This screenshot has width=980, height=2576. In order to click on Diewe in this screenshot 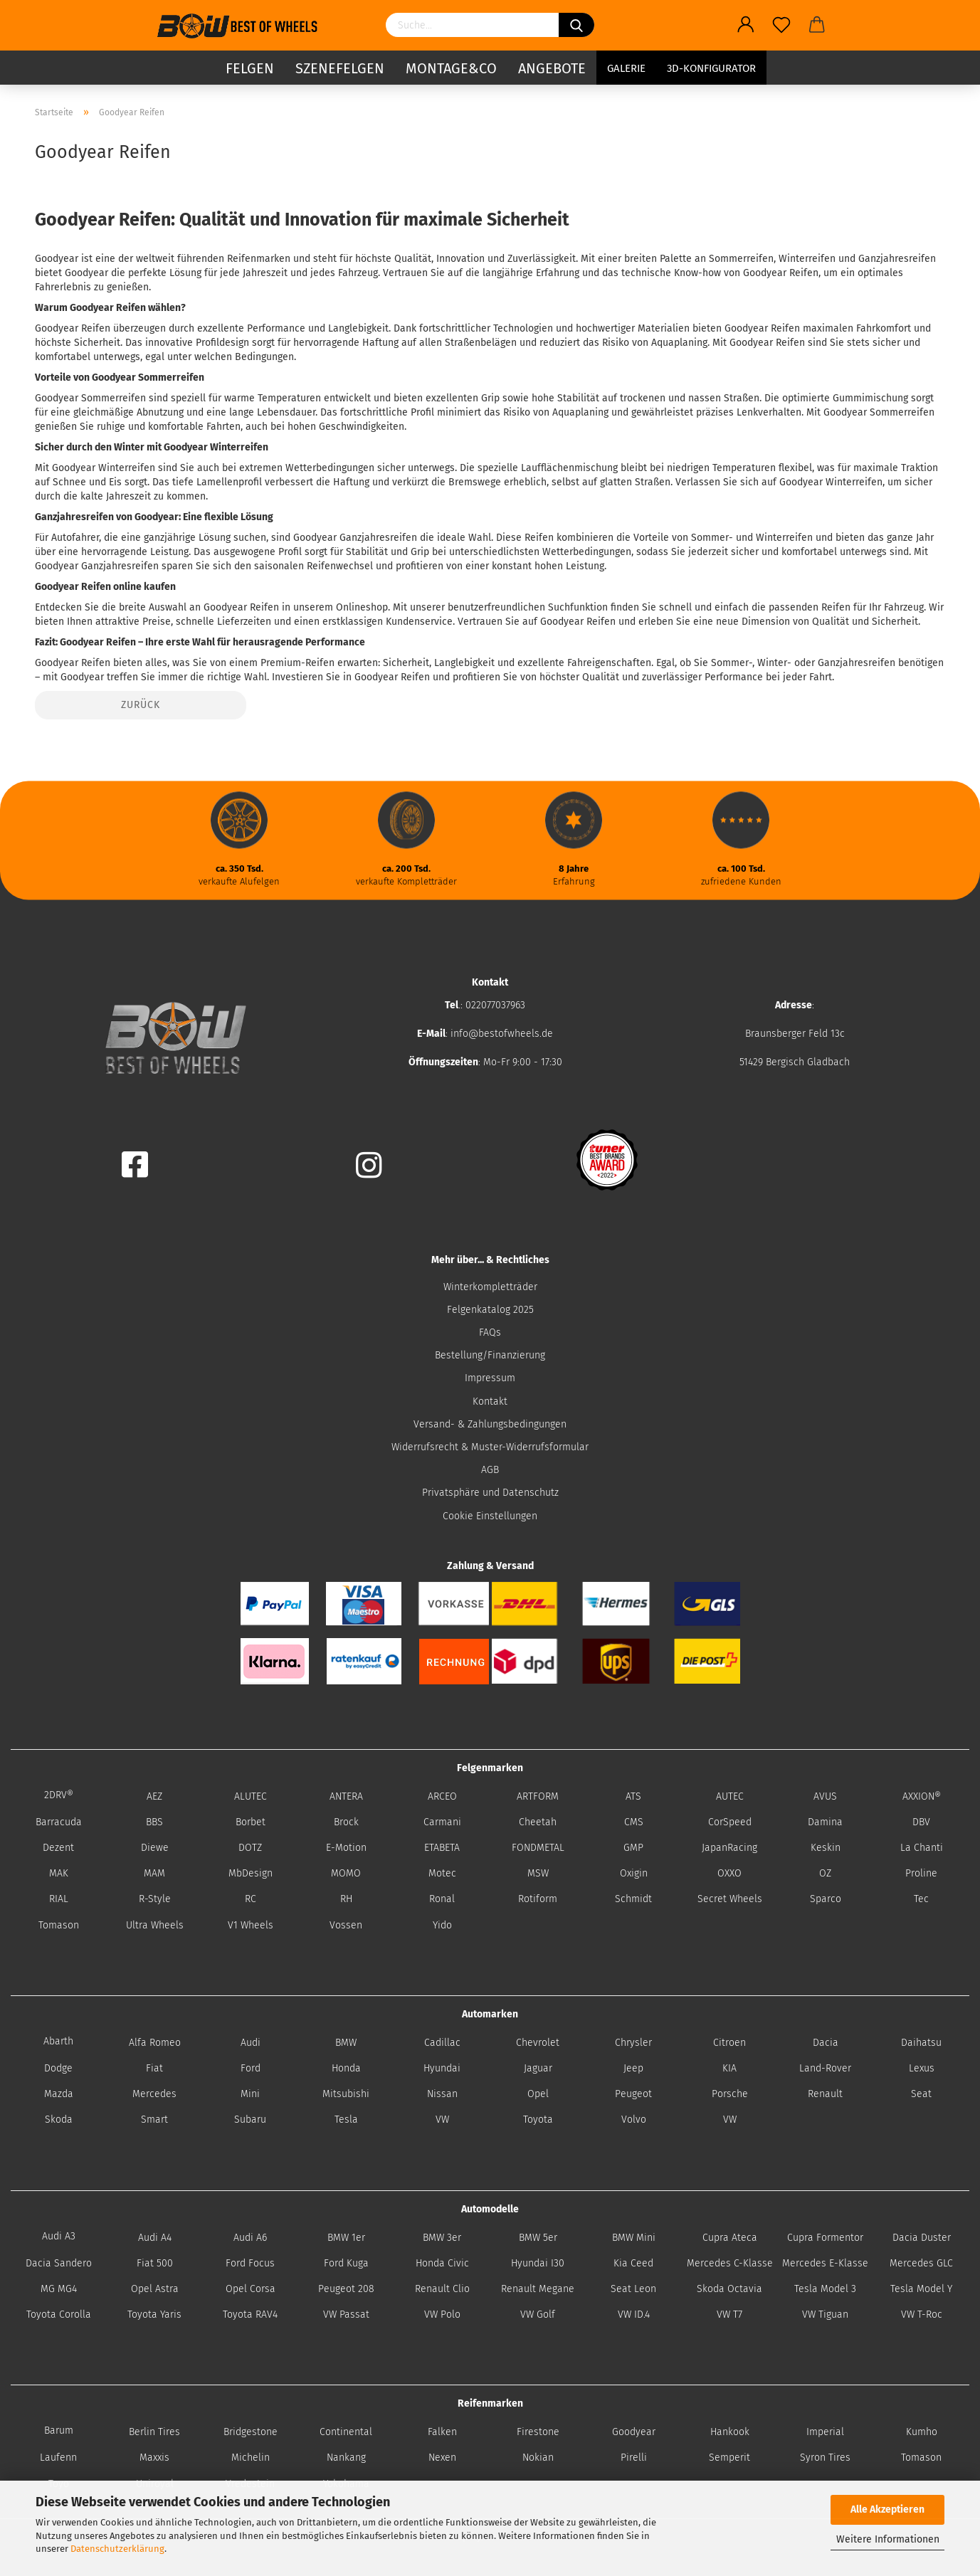, I will do `click(155, 1848)`.